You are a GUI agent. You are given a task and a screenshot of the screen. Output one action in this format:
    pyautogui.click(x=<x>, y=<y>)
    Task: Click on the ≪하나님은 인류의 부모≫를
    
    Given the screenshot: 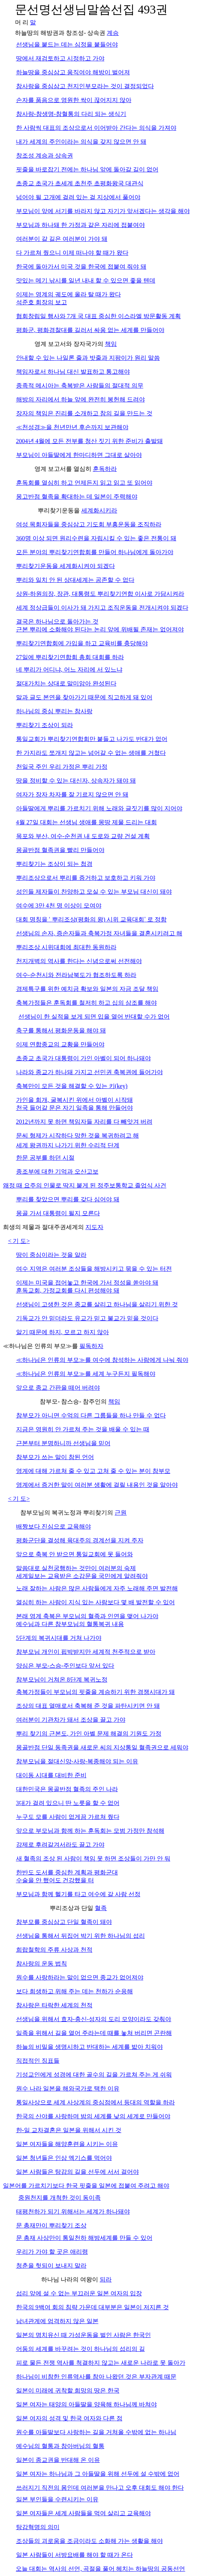 What is the action you would take?
    pyautogui.click(x=41, y=1346)
    